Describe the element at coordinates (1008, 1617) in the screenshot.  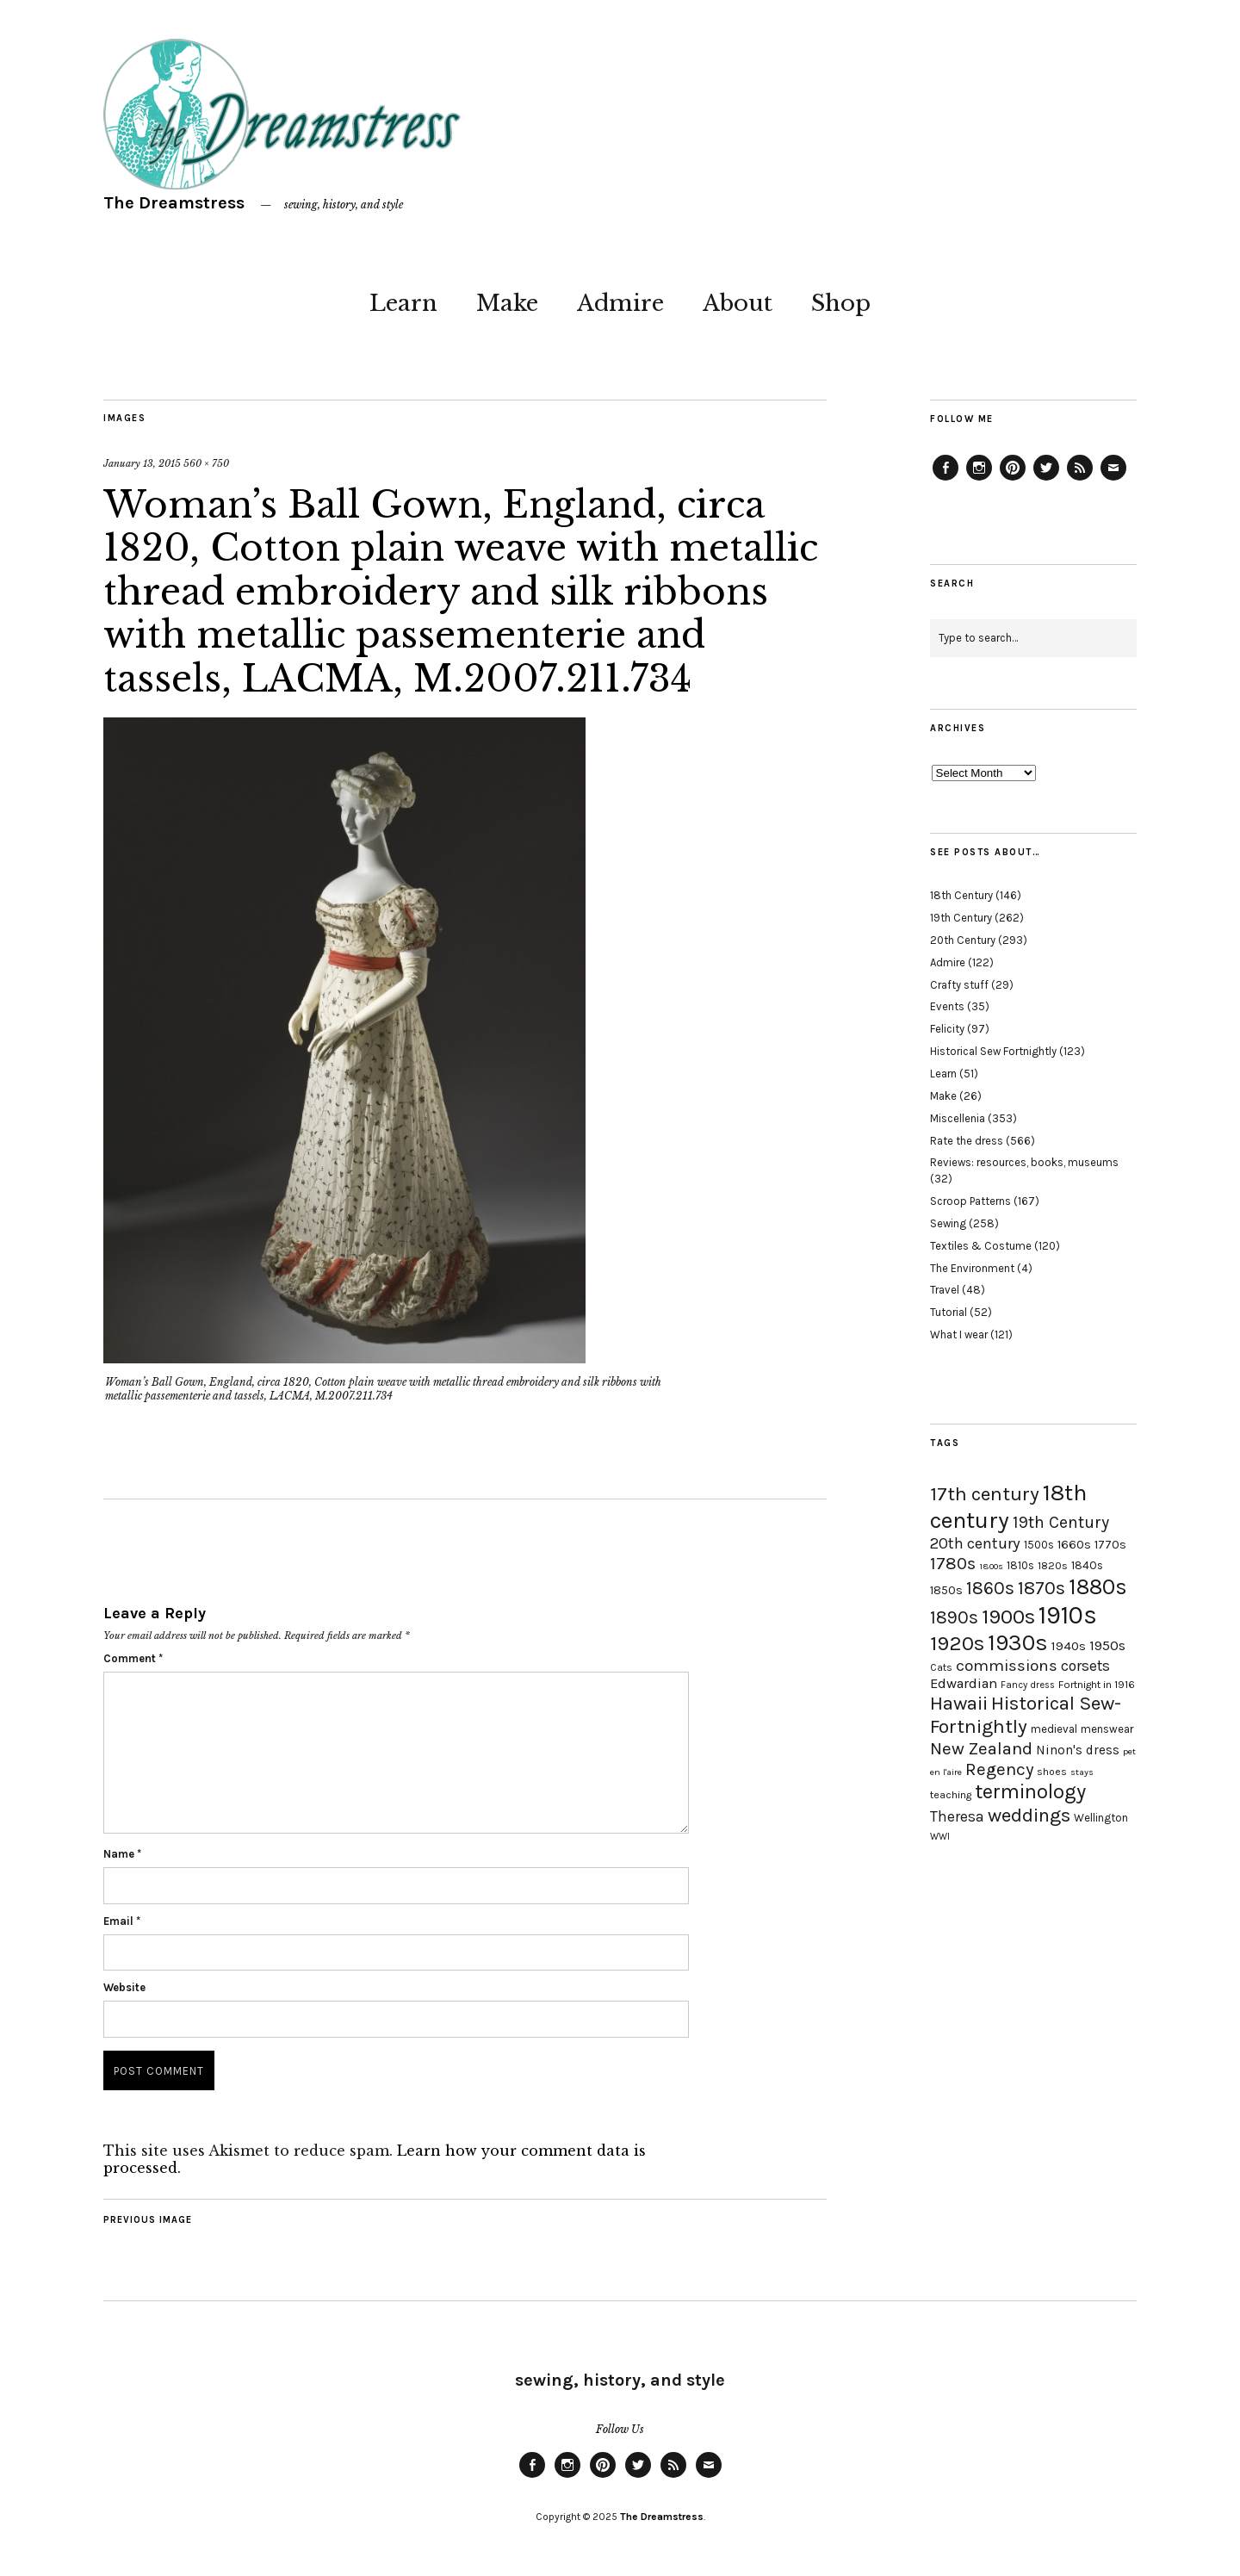
I see `1900s [1900s (68 items)]` at that location.